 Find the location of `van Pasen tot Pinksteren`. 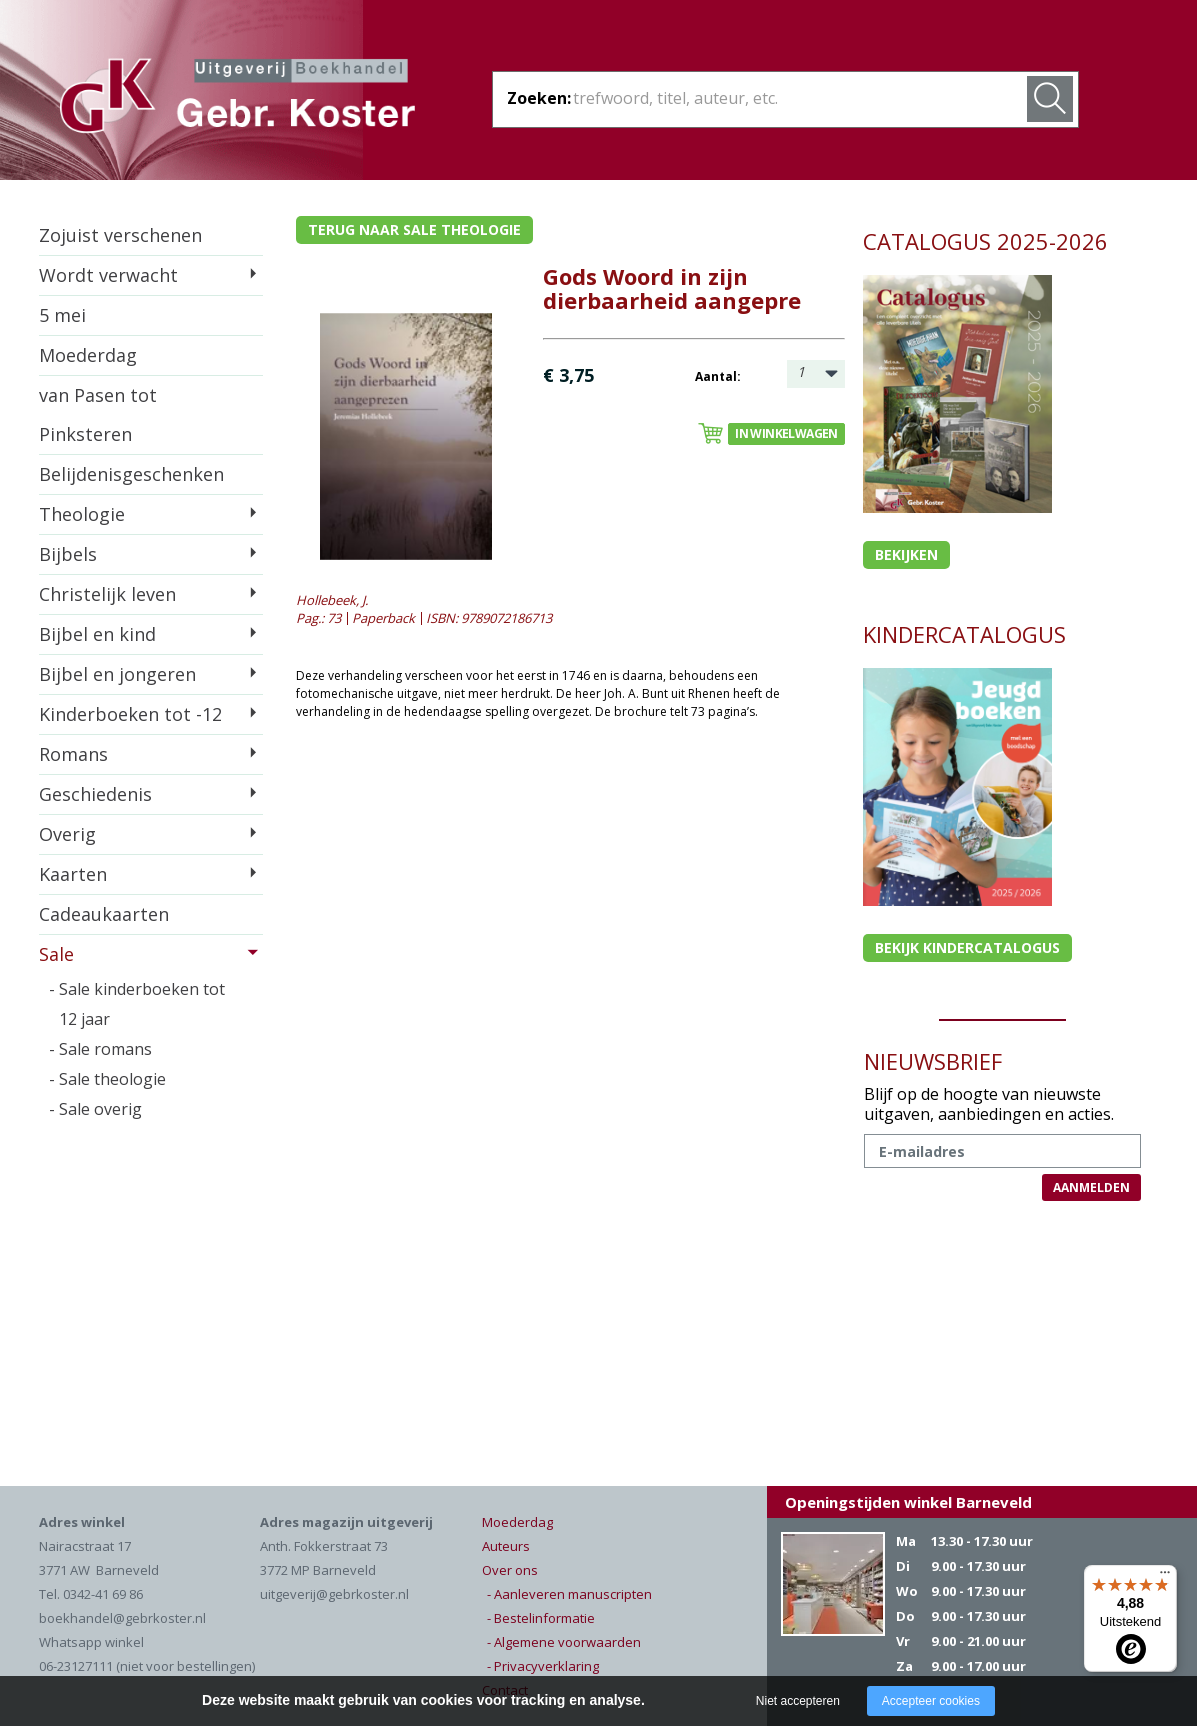

van Pasen tot Pinksteren is located at coordinates (98, 414).